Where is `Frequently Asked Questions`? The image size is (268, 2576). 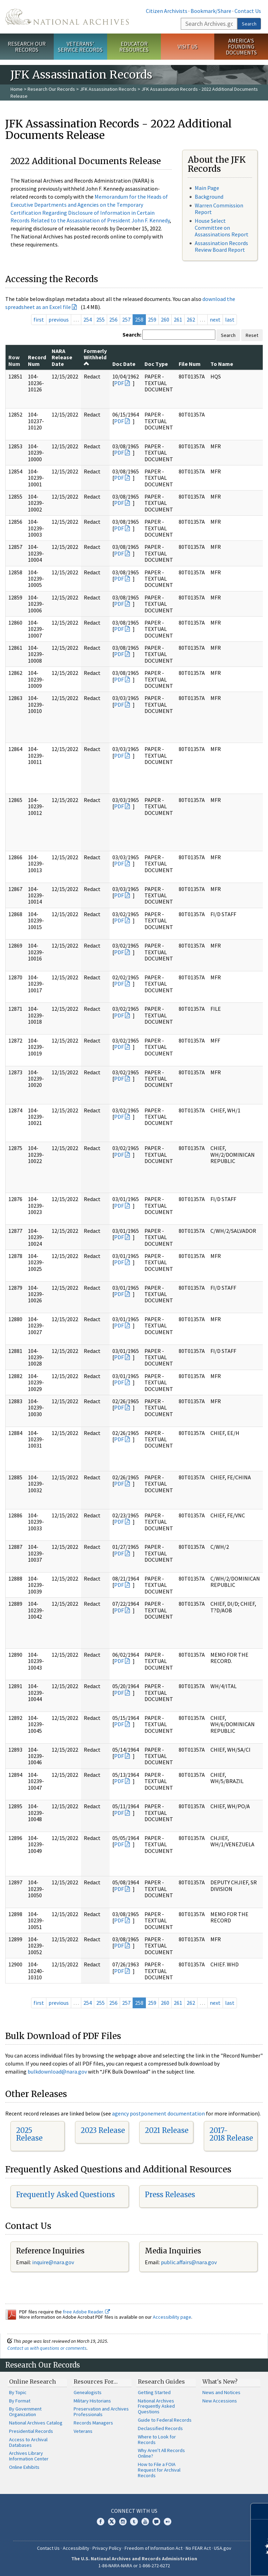 Frequently Asked Questions is located at coordinates (65, 2194).